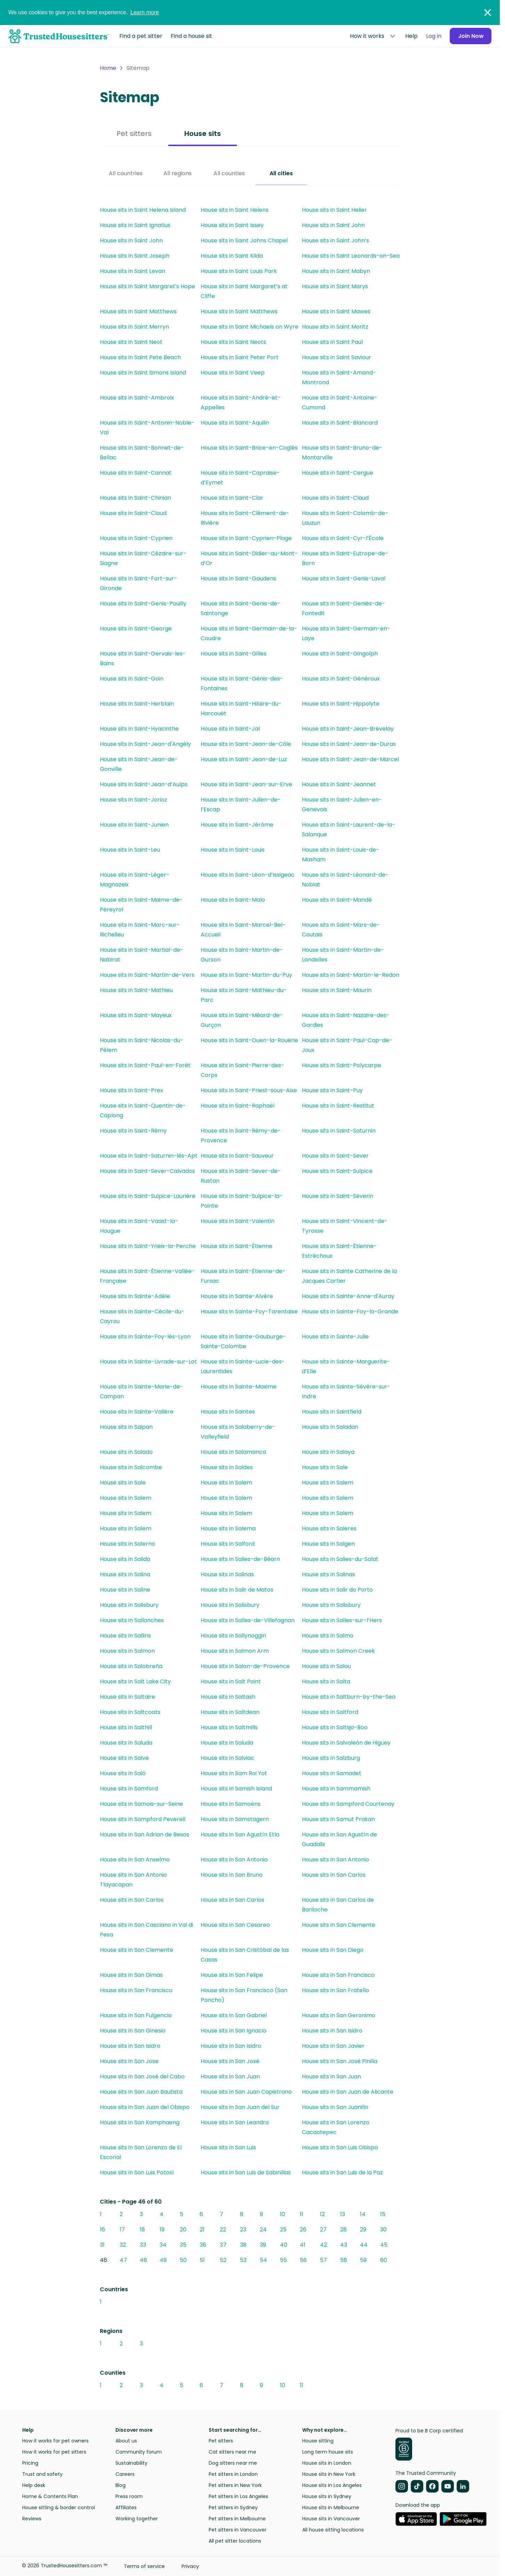  What do you see at coordinates (235, 2122) in the screenshot?
I see `House sits in San Leandro` at bounding box center [235, 2122].